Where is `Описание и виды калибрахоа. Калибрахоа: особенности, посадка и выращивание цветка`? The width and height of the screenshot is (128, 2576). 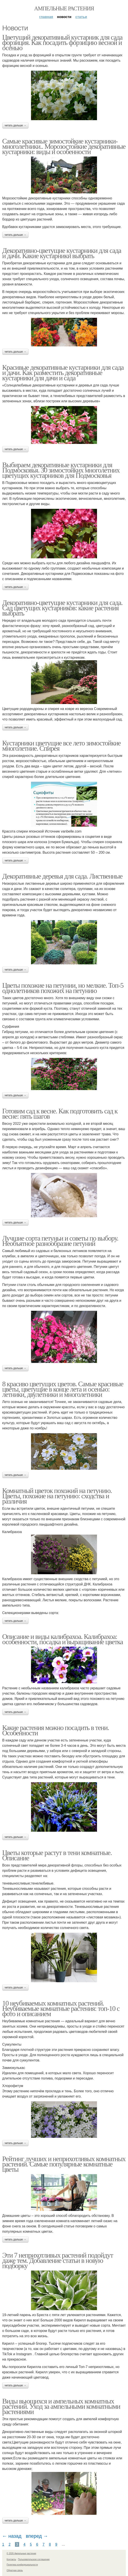 Описание и виды калибрахоа. Калибрахоа: особенности, посадка и выращивание цветка is located at coordinates (62, 1639).